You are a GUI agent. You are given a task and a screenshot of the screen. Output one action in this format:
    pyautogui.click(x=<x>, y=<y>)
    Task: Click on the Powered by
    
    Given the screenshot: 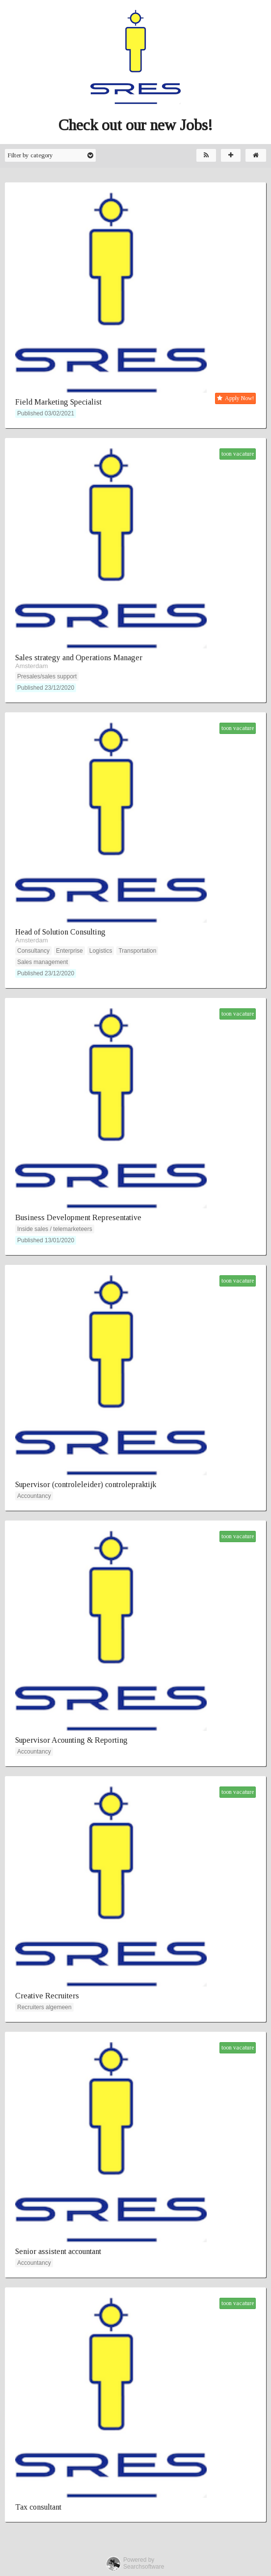 What is the action you would take?
    pyautogui.click(x=138, y=2559)
    